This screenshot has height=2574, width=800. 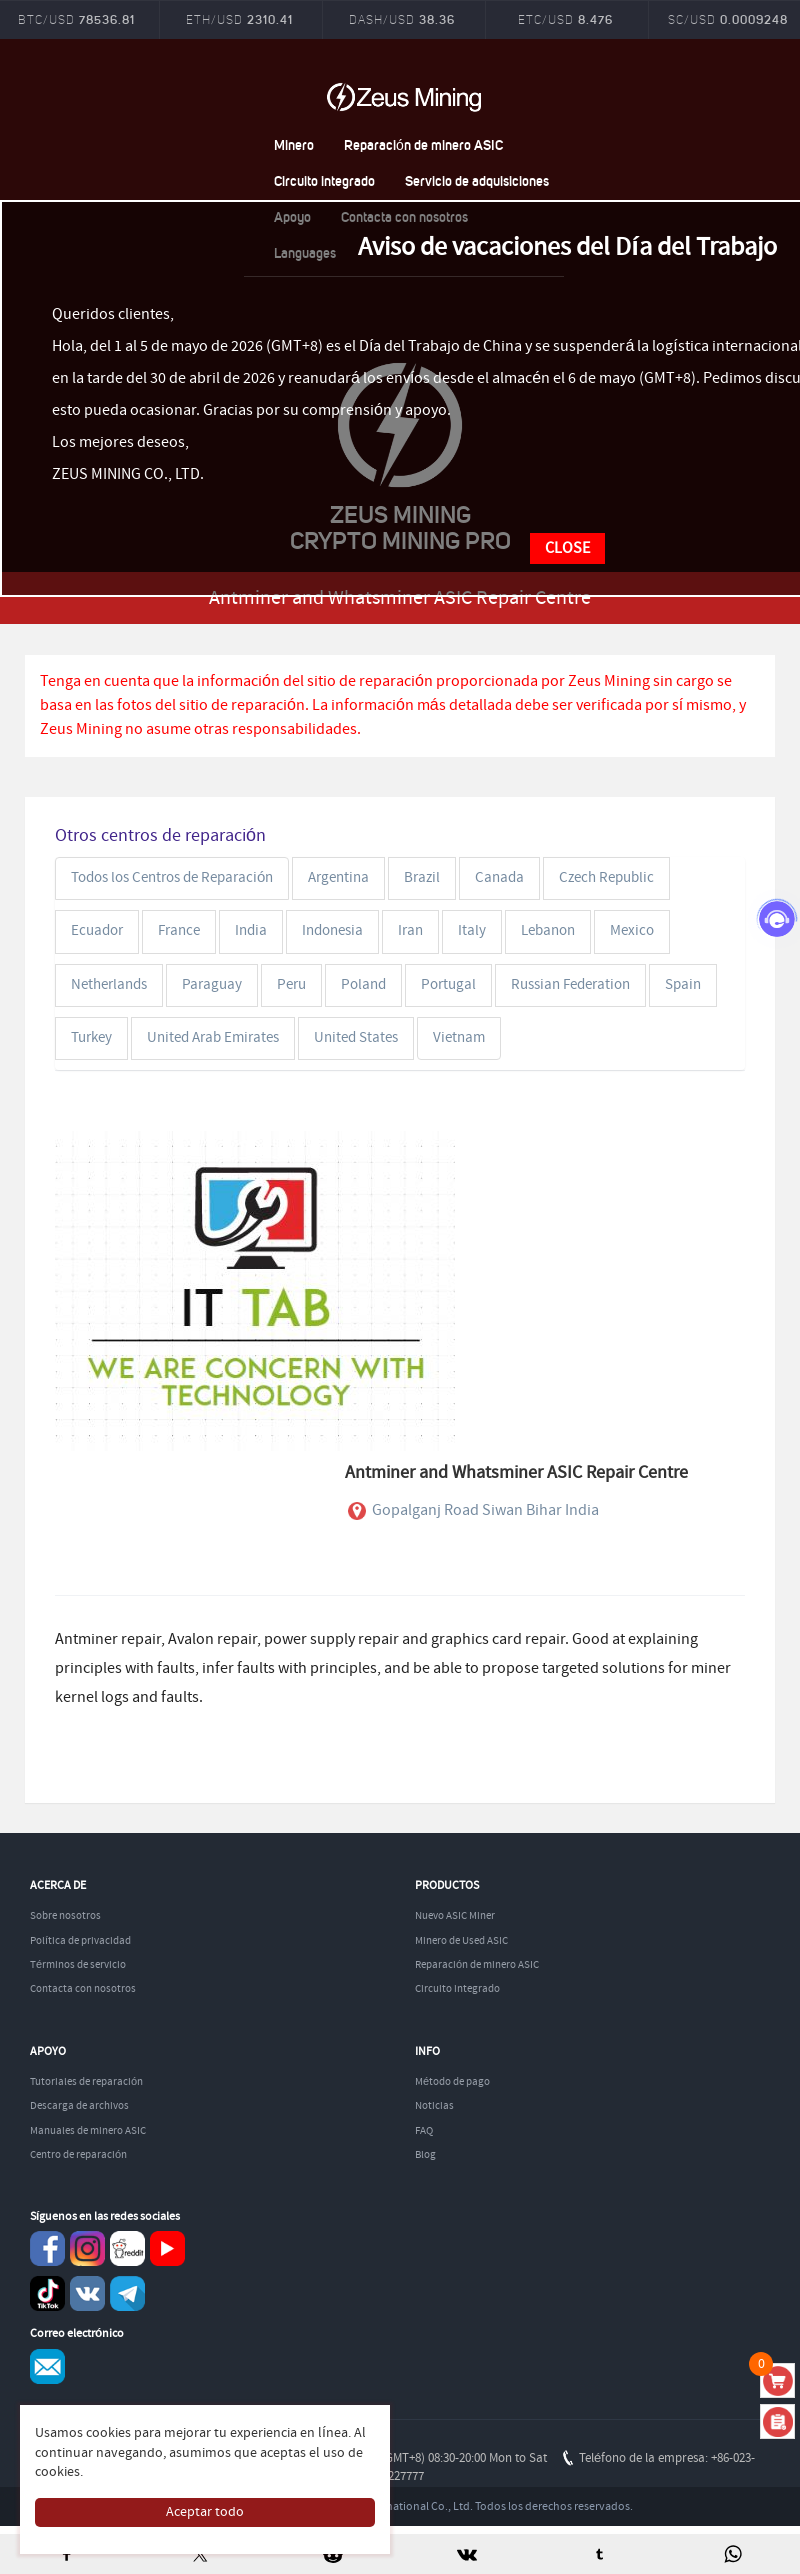 I want to click on Paraguay, so click(x=212, y=985).